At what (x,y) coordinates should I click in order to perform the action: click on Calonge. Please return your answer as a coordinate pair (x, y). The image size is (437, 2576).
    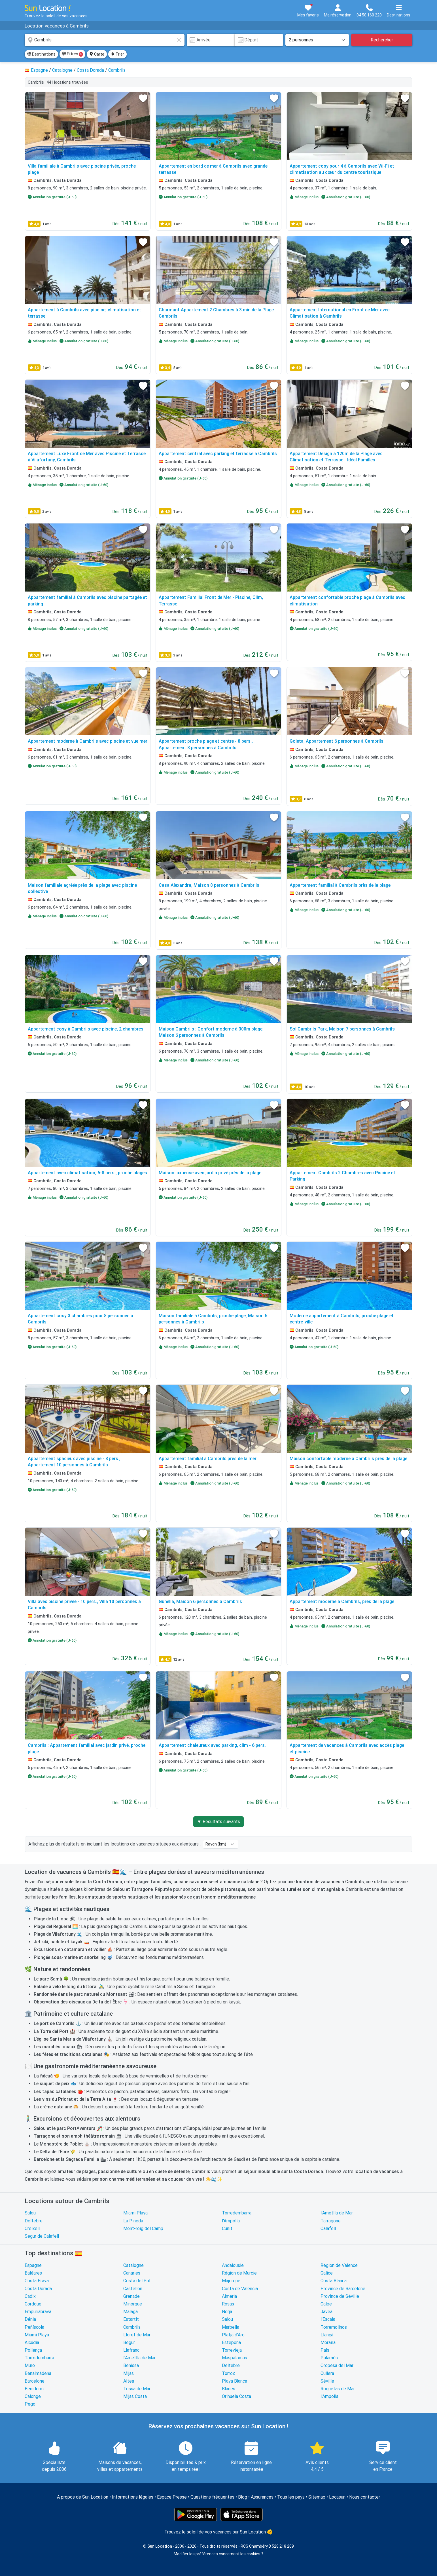
    Looking at the image, I should click on (33, 2396).